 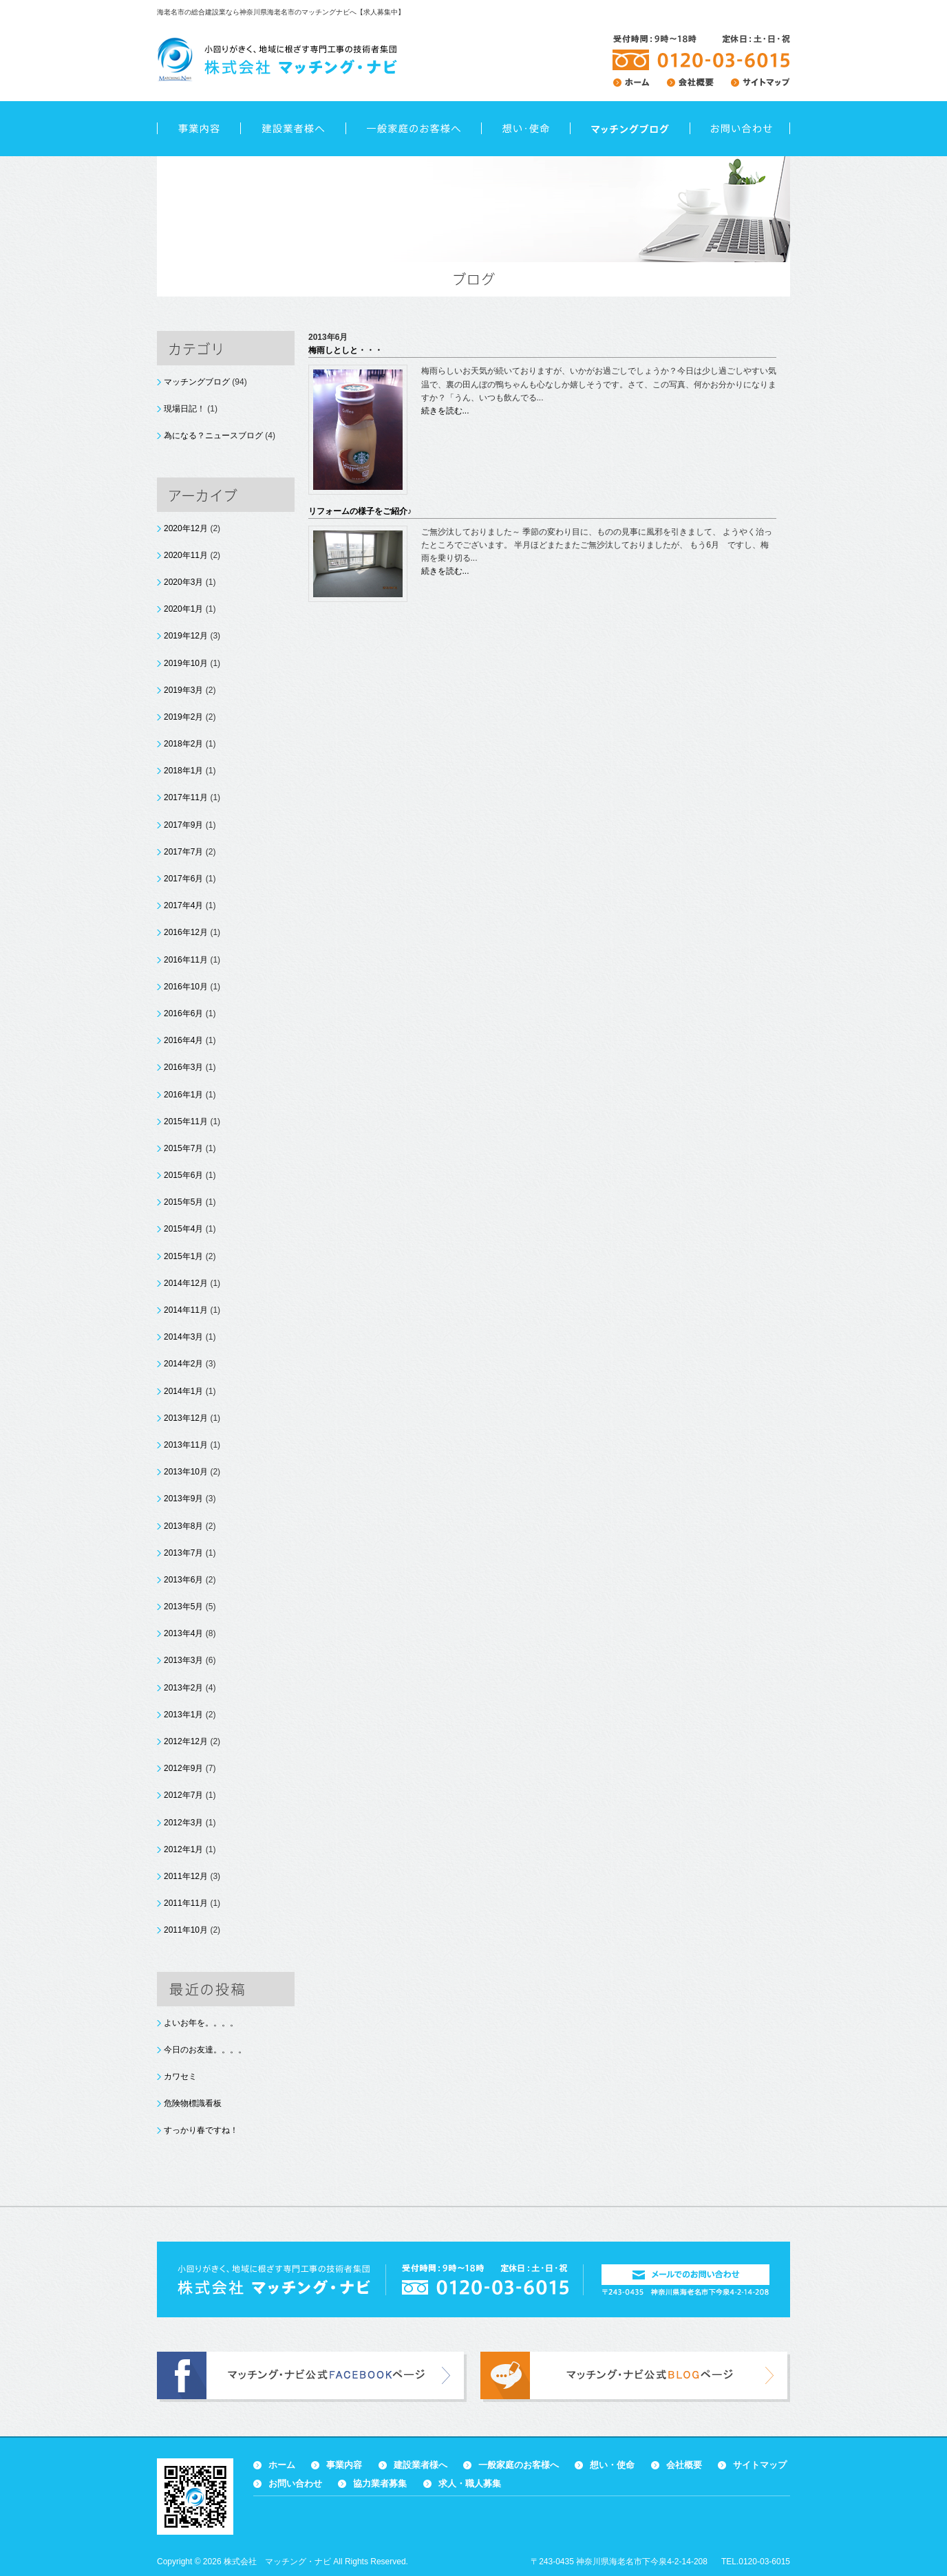 What do you see at coordinates (205, 2049) in the screenshot?
I see `今日のお友達。。。。` at bounding box center [205, 2049].